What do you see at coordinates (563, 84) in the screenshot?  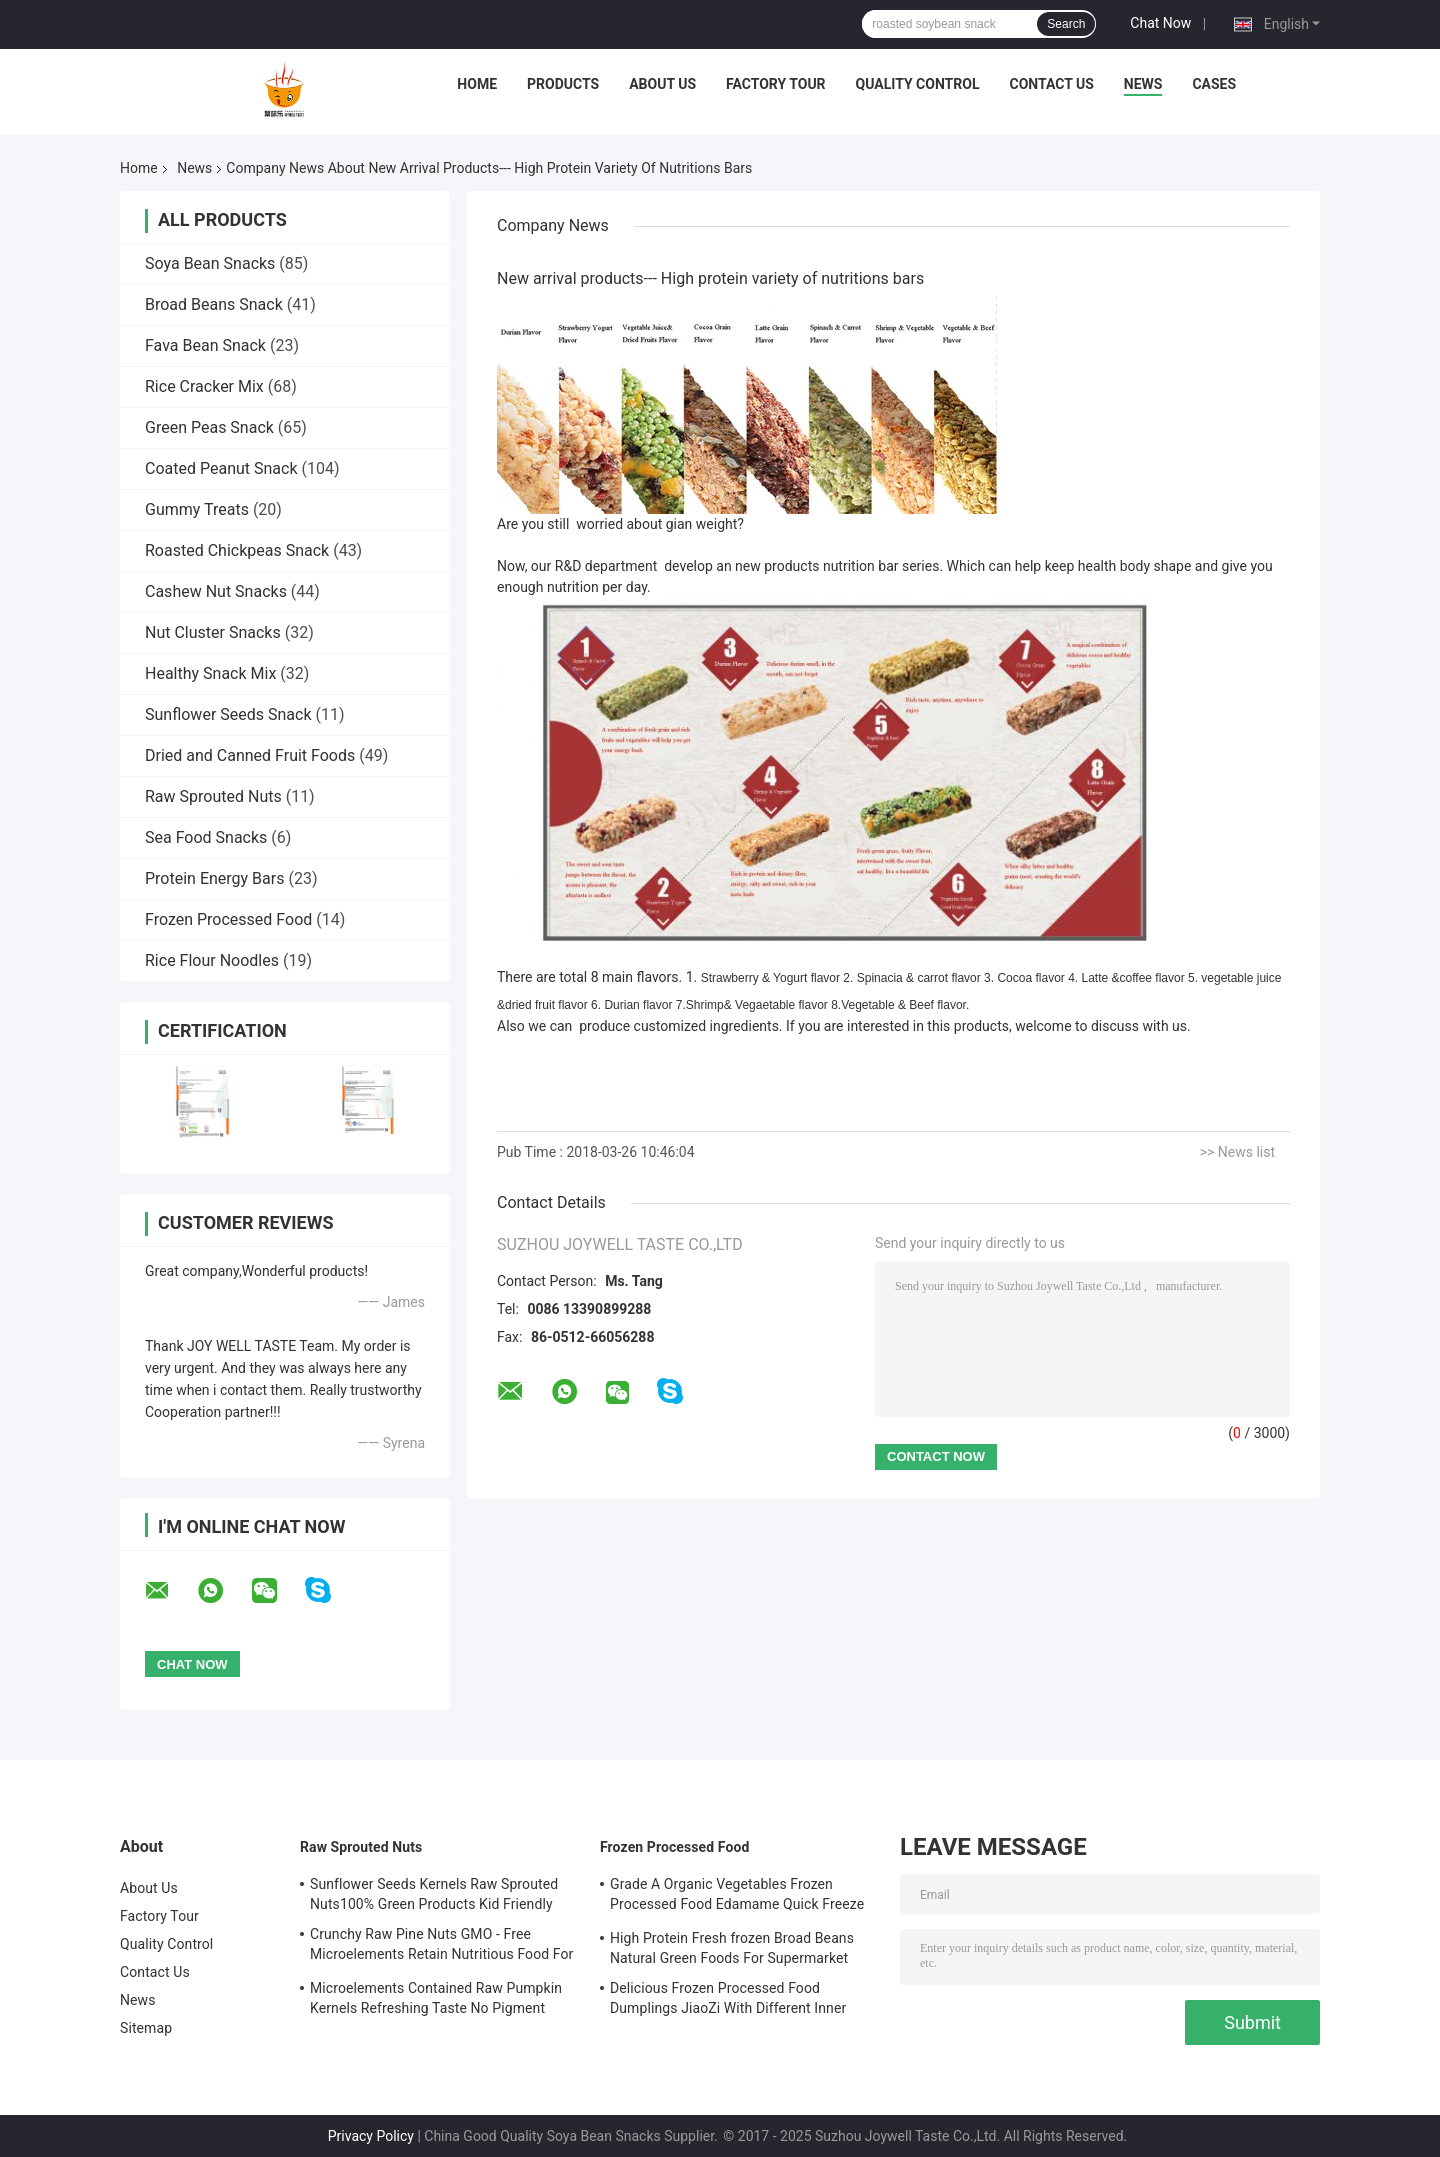 I see `Products` at bounding box center [563, 84].